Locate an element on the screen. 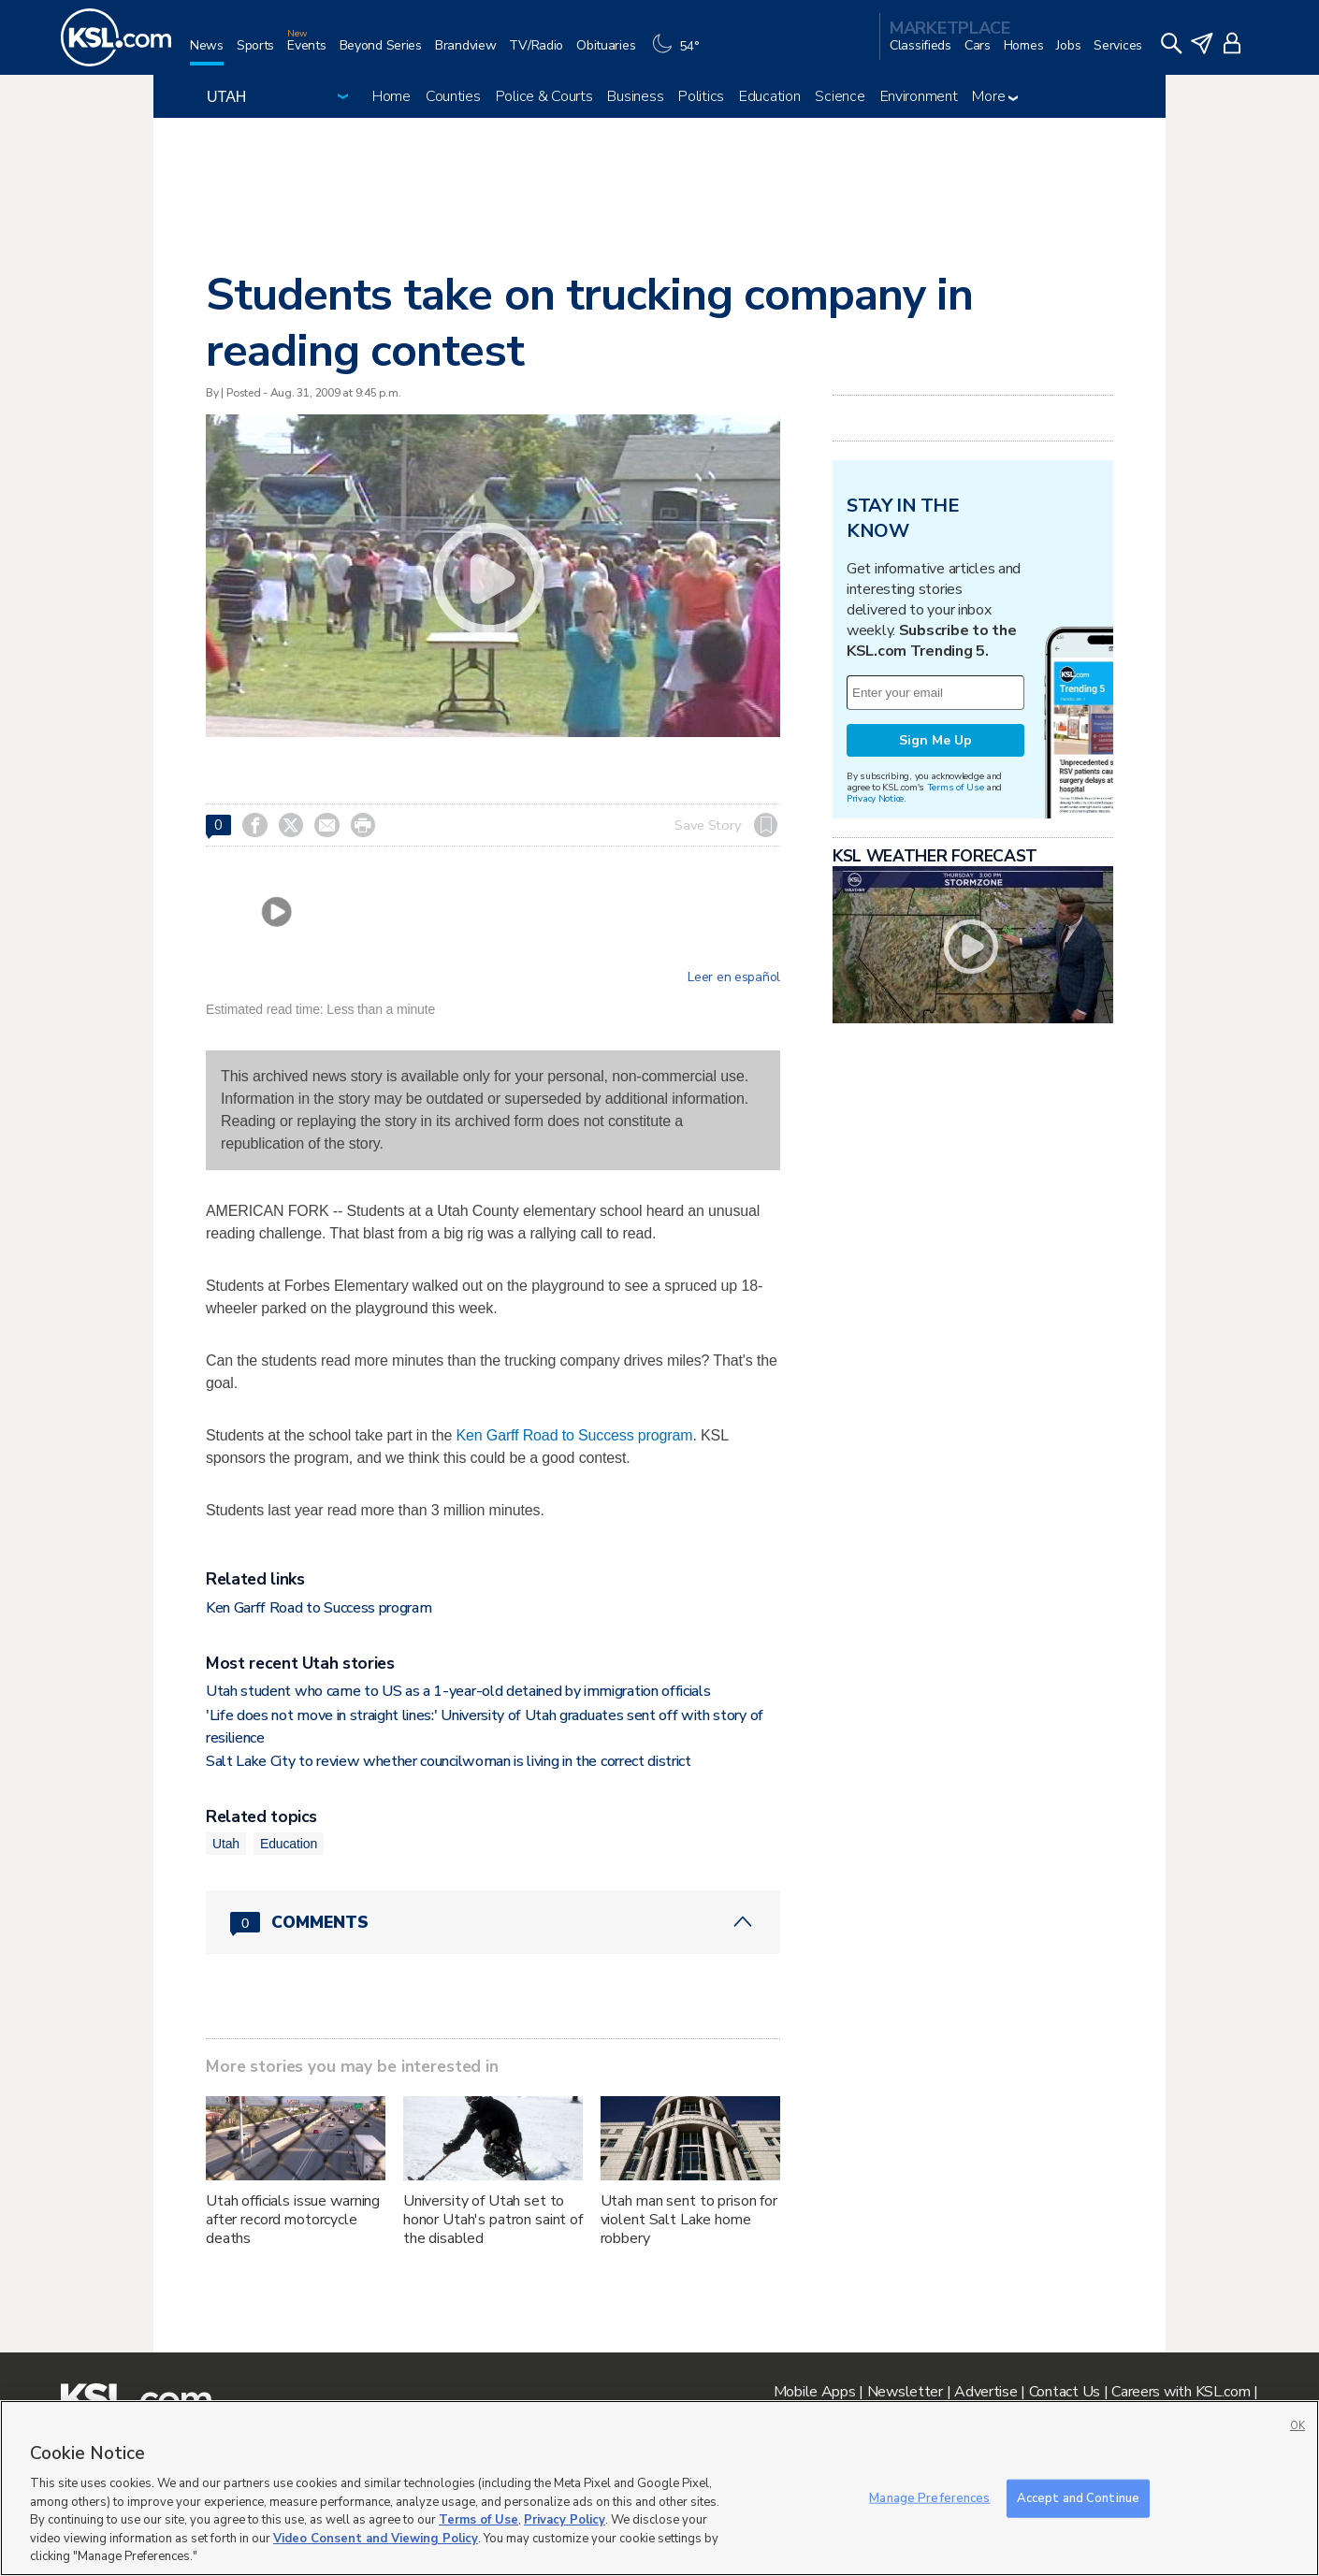 The width and height of the screenshot is (1319, 2576). Ken Garff Road to Success program is located at coordinates (574, 1435).